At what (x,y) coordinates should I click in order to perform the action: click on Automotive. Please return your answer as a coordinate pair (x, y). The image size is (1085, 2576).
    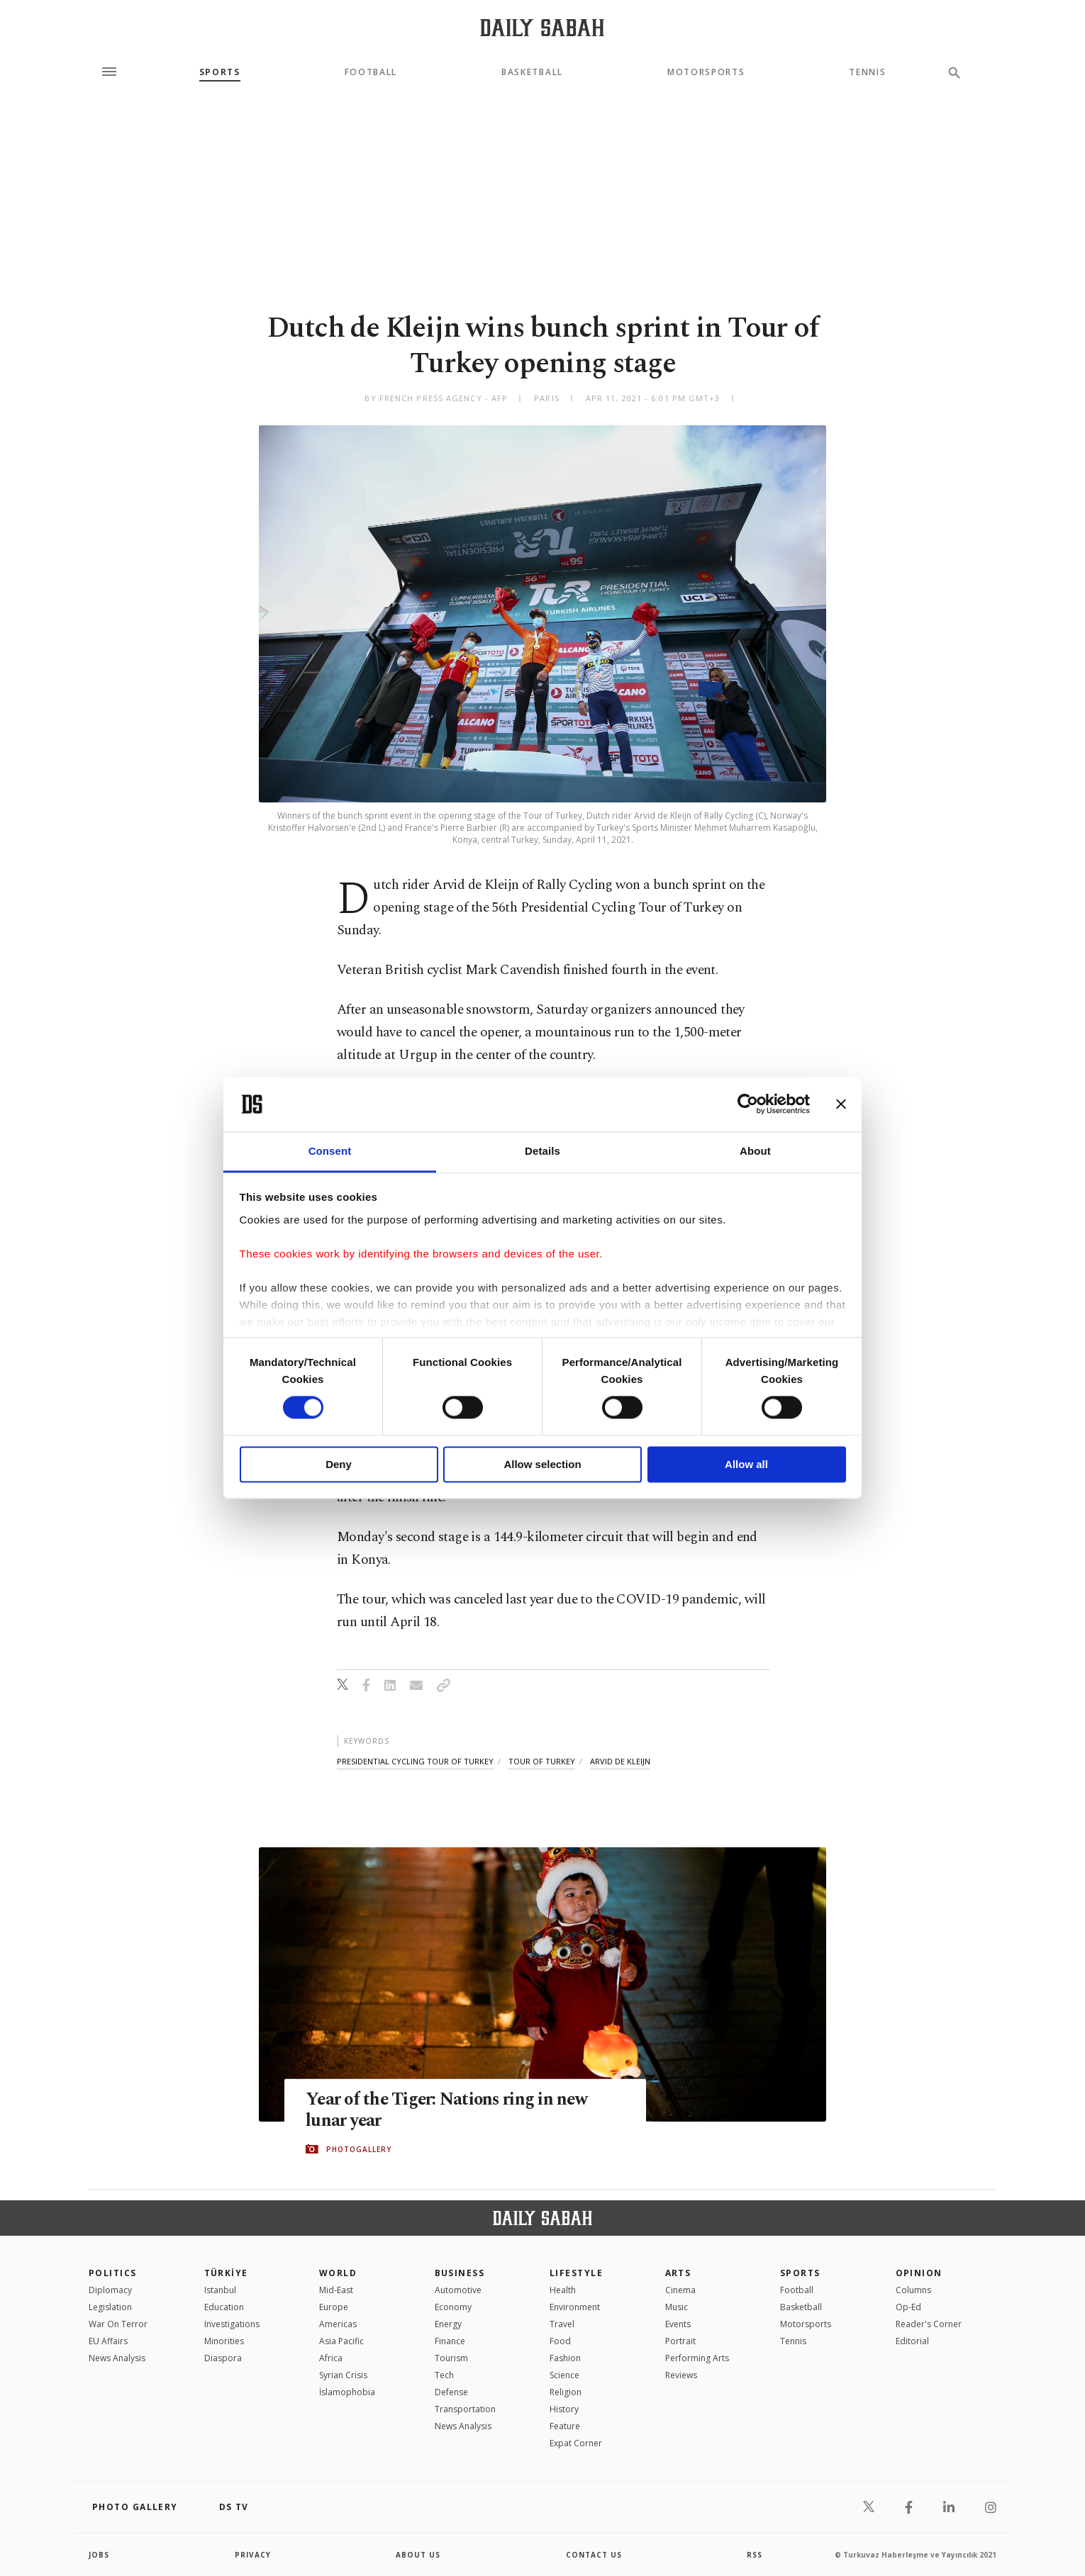
    Looking at the image, I should click on (458, 2290).